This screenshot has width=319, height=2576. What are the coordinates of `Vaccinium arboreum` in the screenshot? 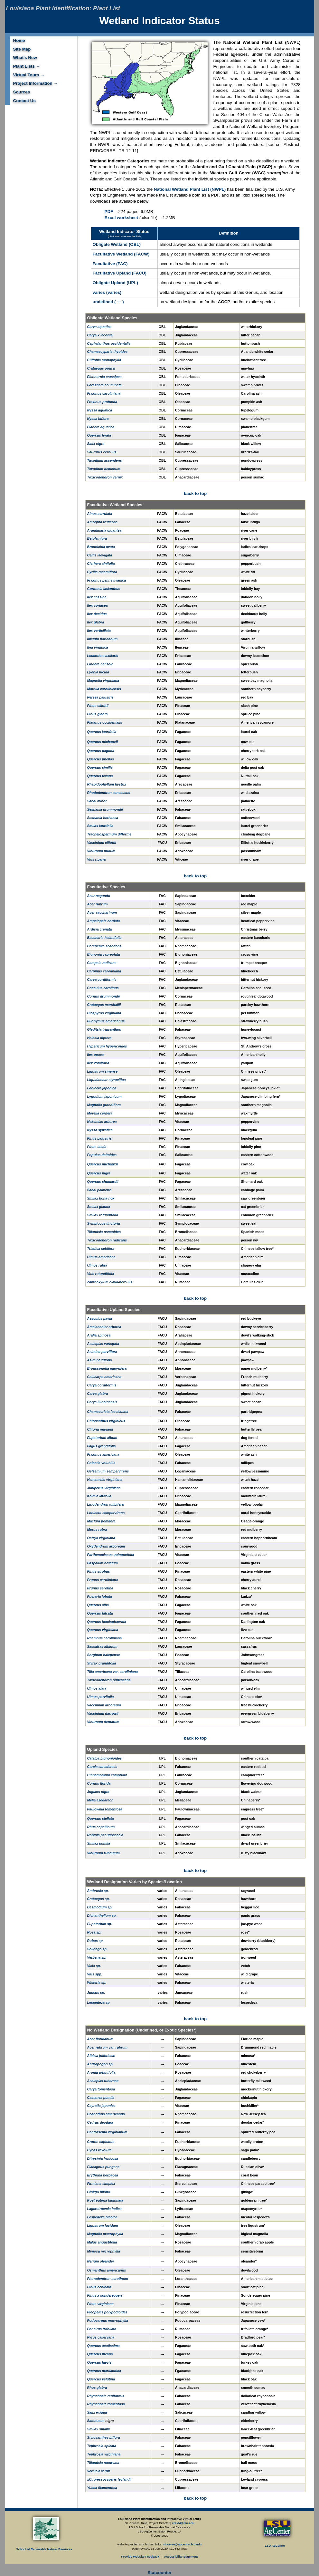 It's located at (104, 1705).